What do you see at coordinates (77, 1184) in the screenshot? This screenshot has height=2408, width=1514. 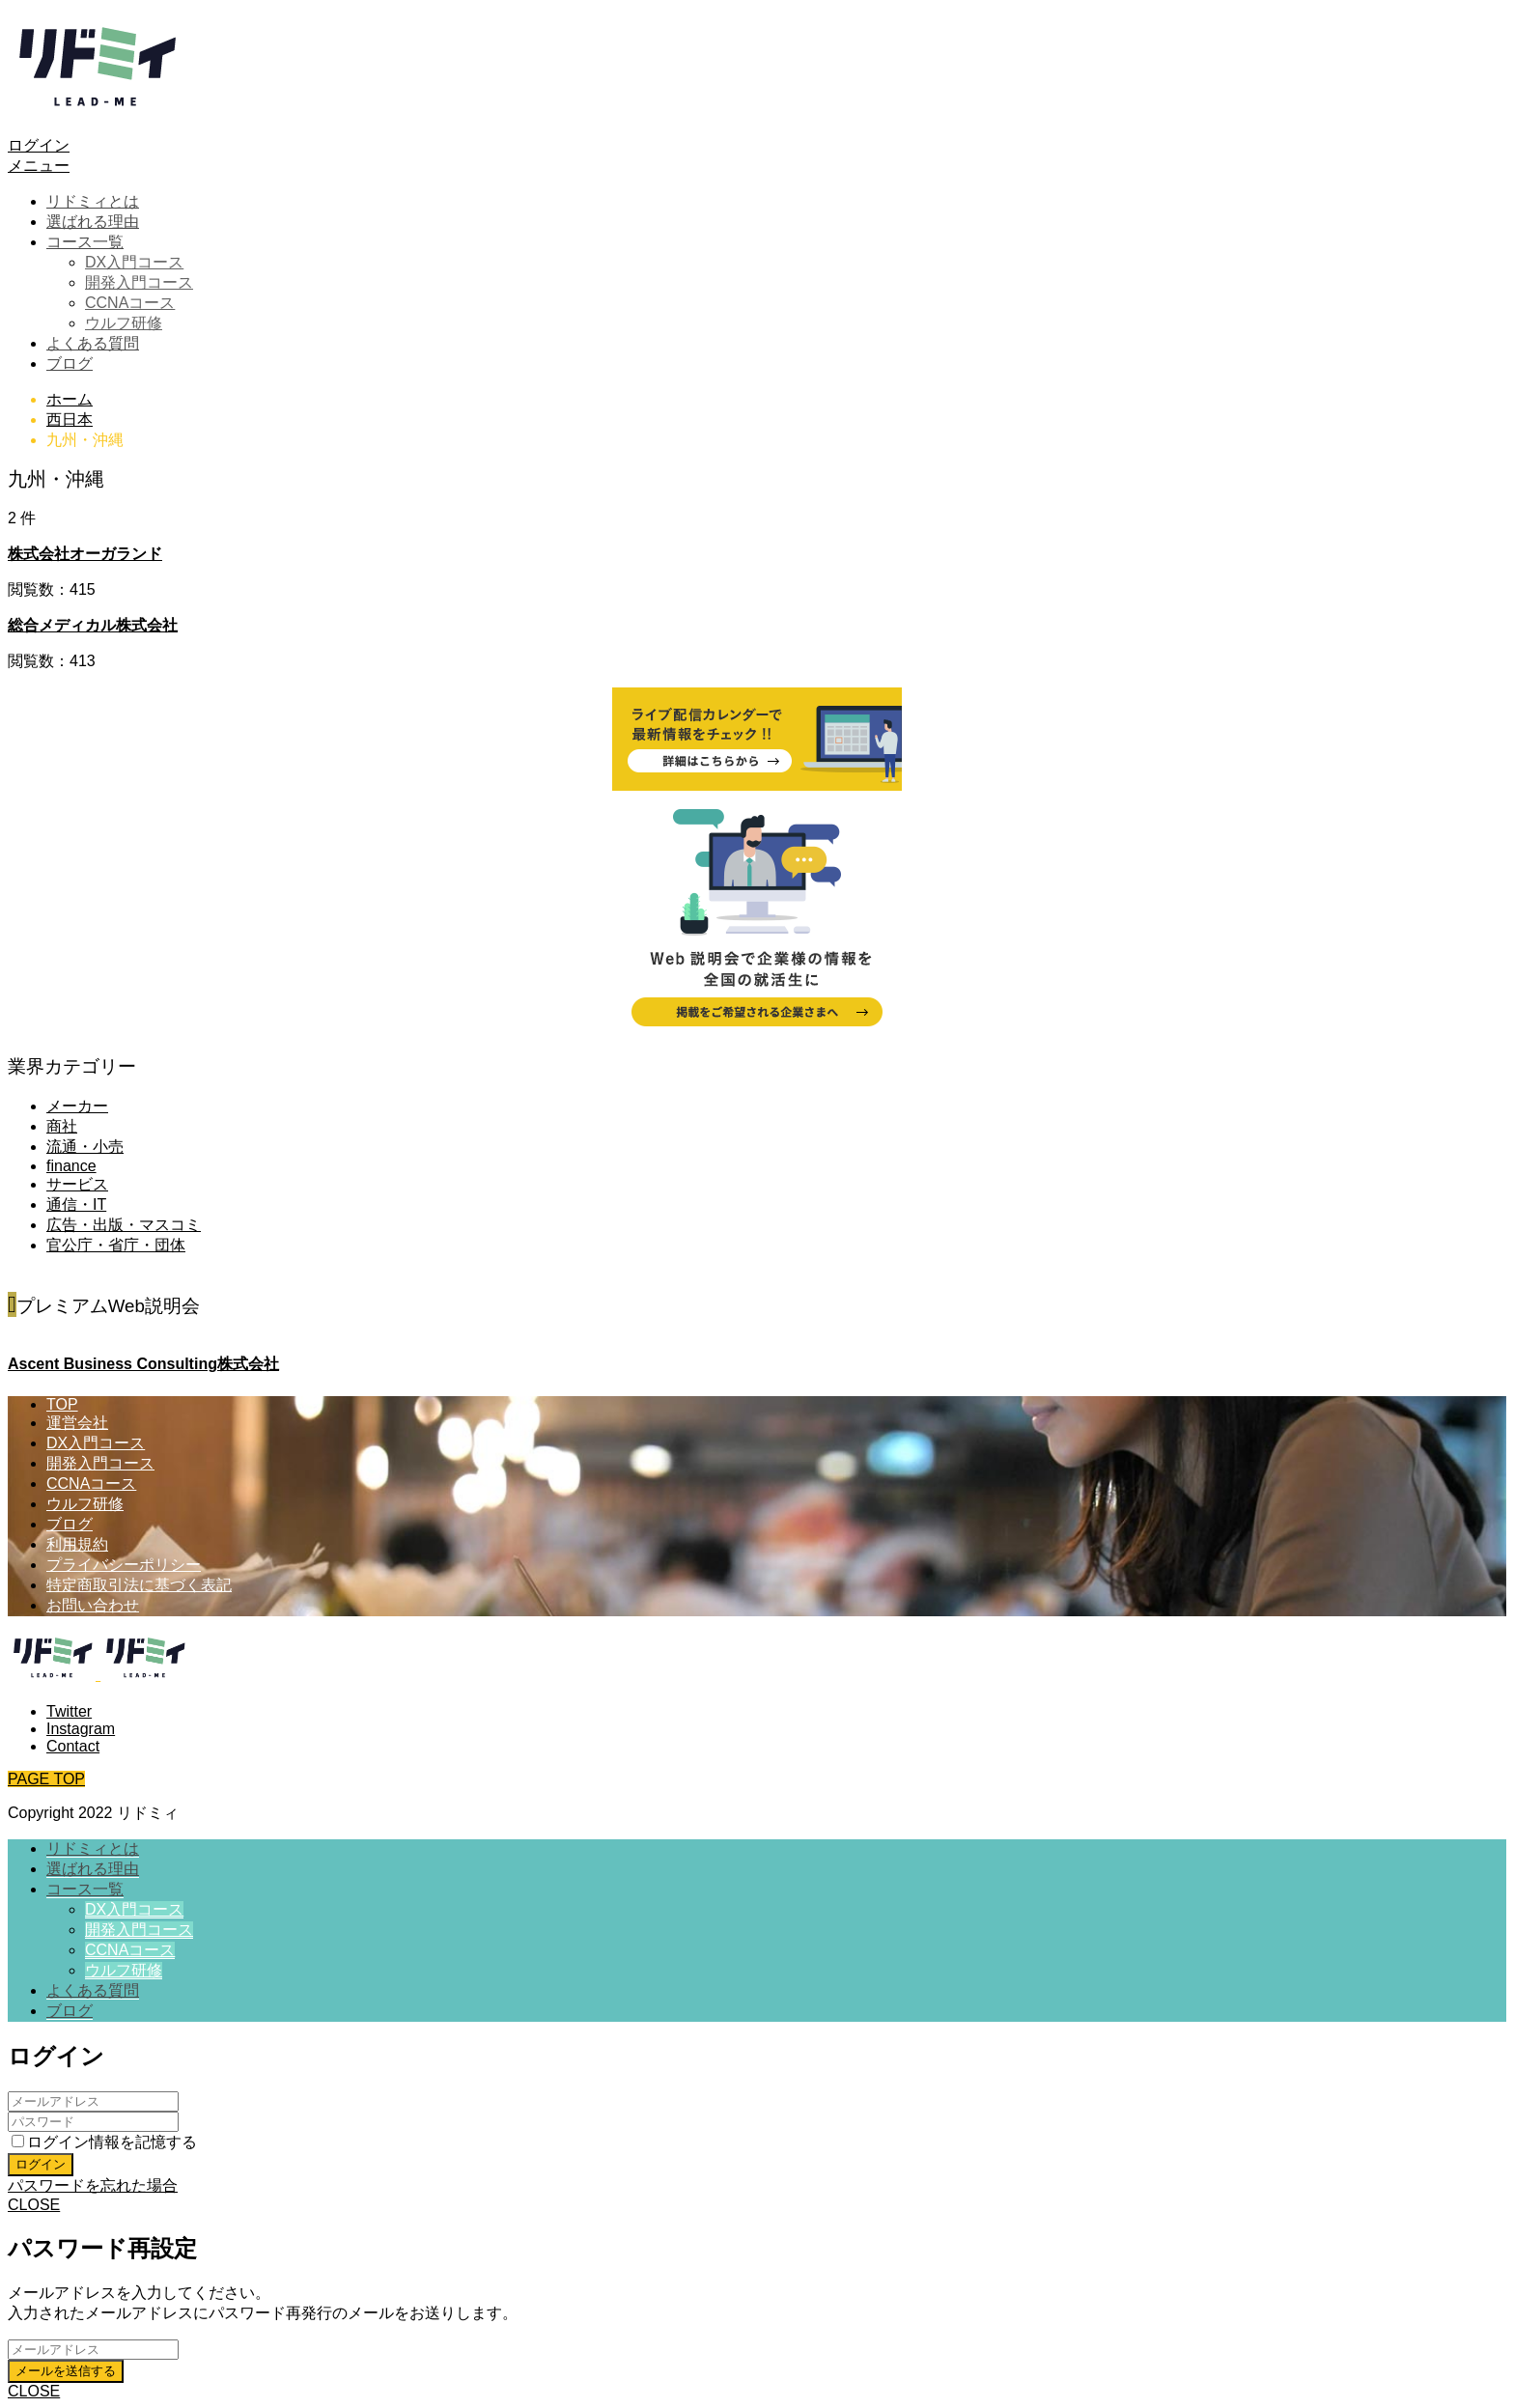 I see `サービス` at bounding box center [77, 1184].